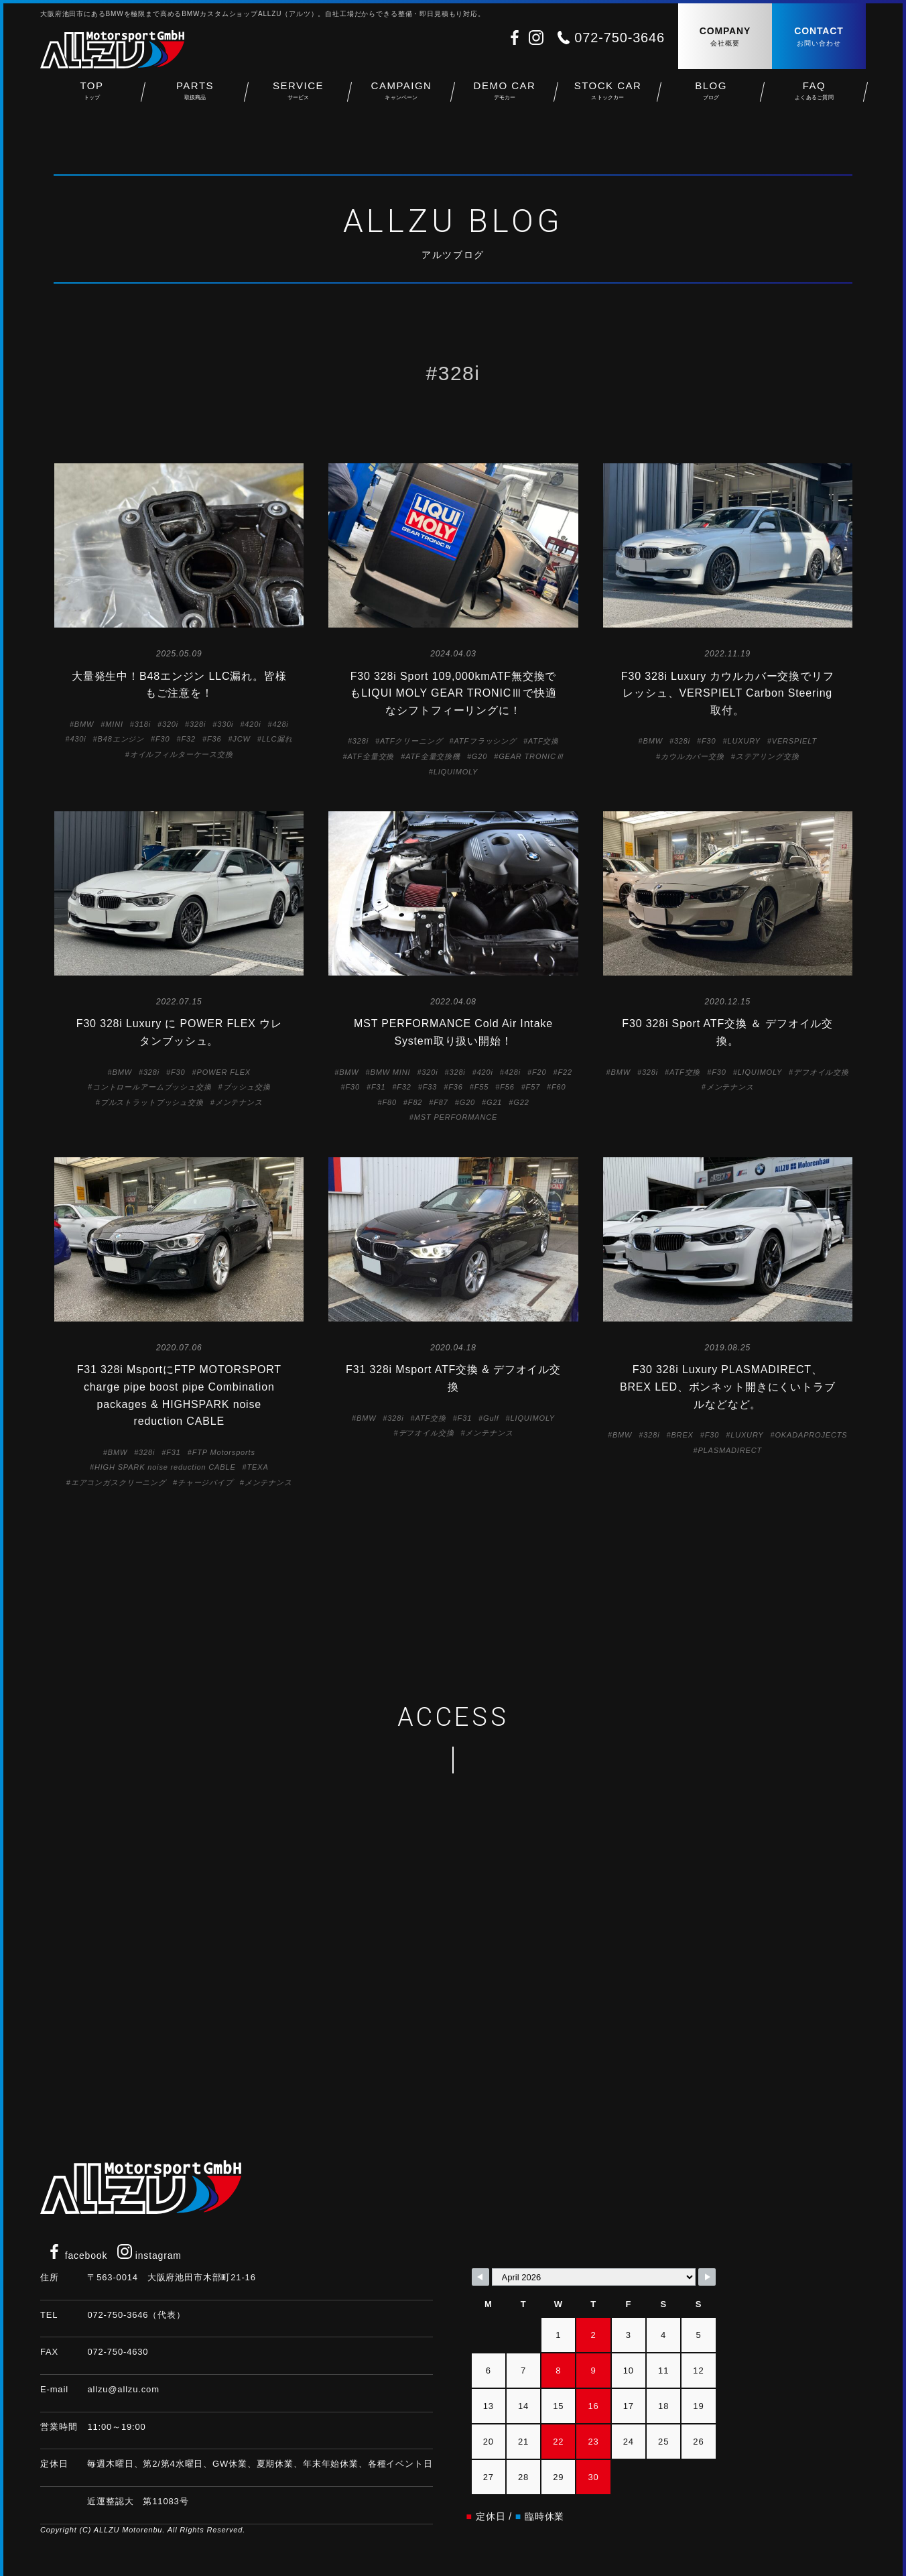 This screenshot has height=2576, width=906. What do you see at coordinates (121, 739) in the screenshot?
I see `B48エンジン` at bounding box center [121, 739].